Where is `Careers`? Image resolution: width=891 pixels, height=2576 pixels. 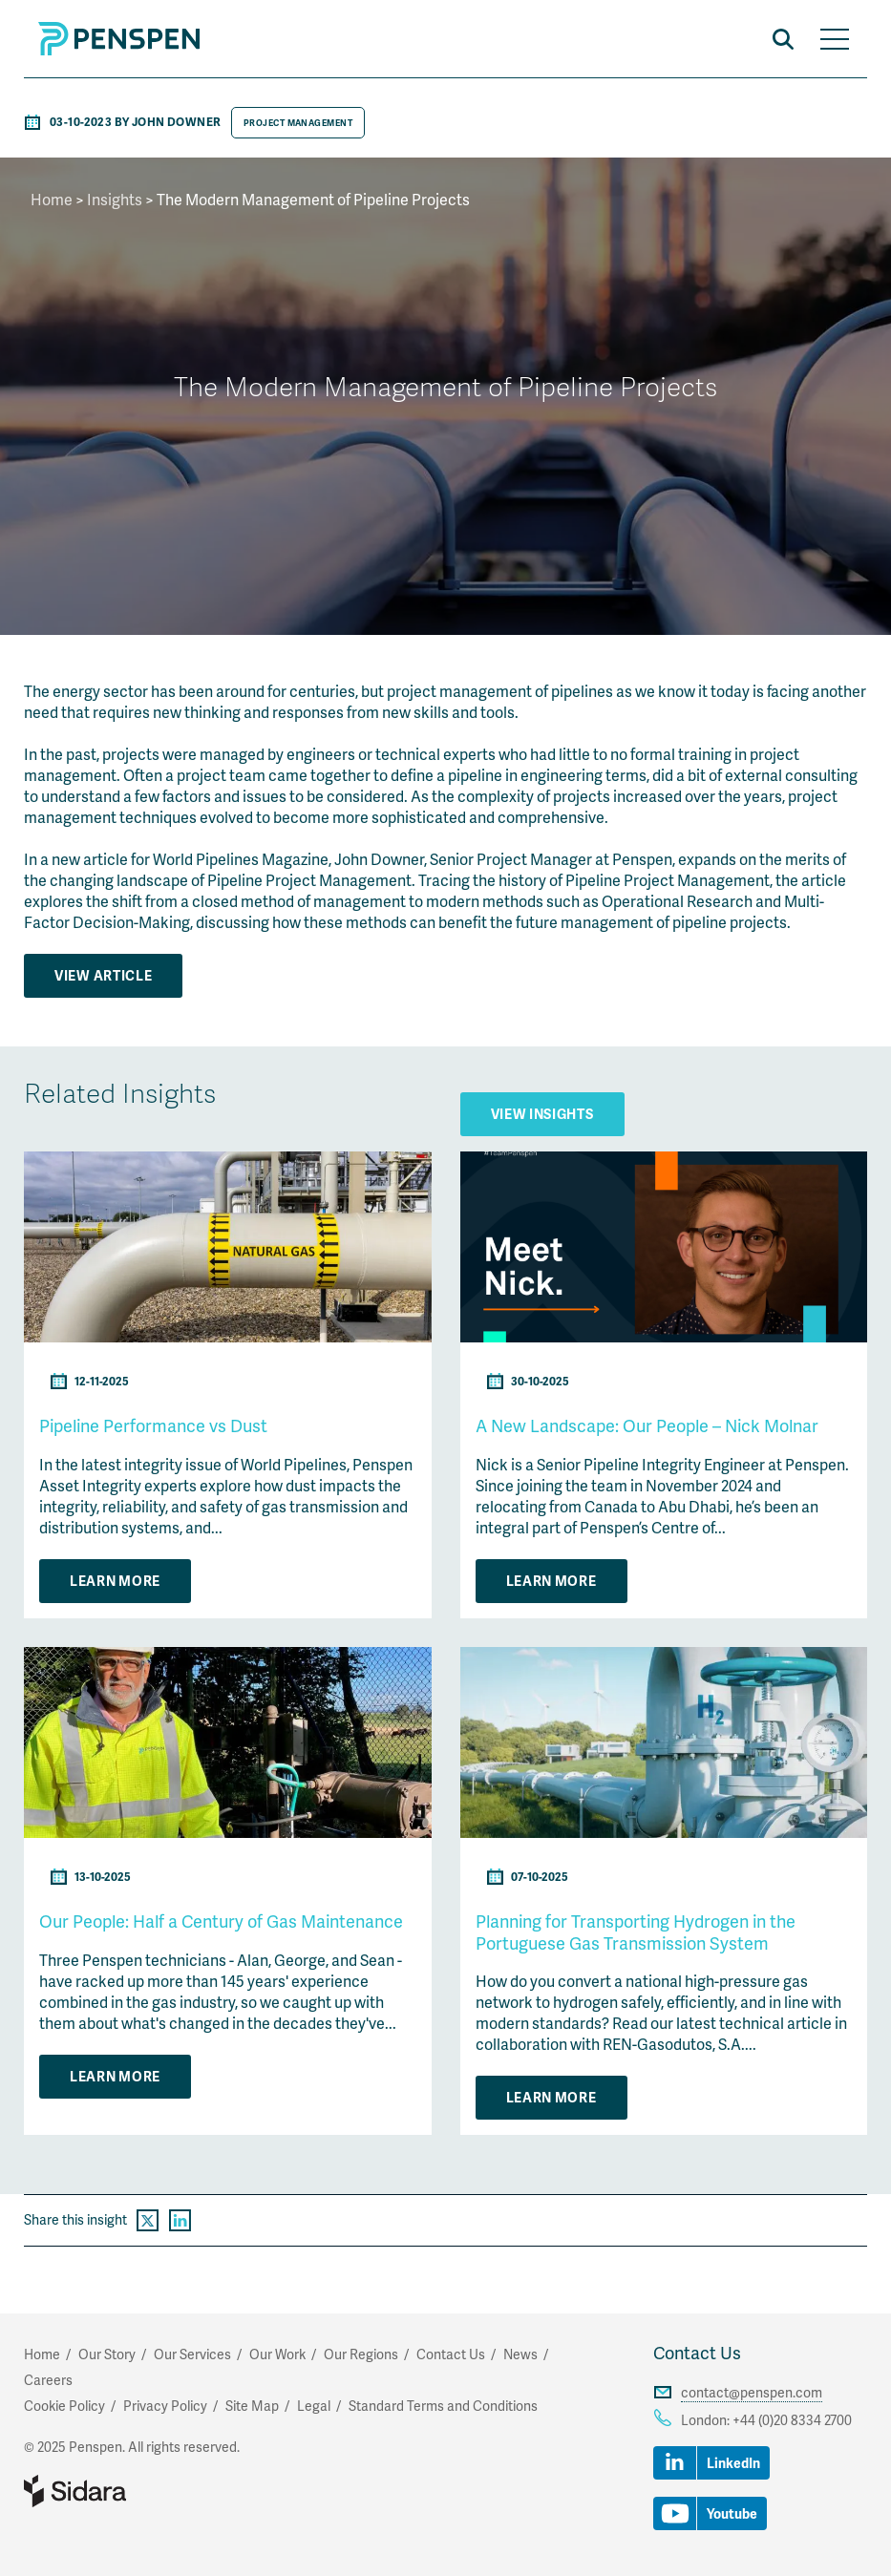 Careers is located at coordinates (48, 2380).